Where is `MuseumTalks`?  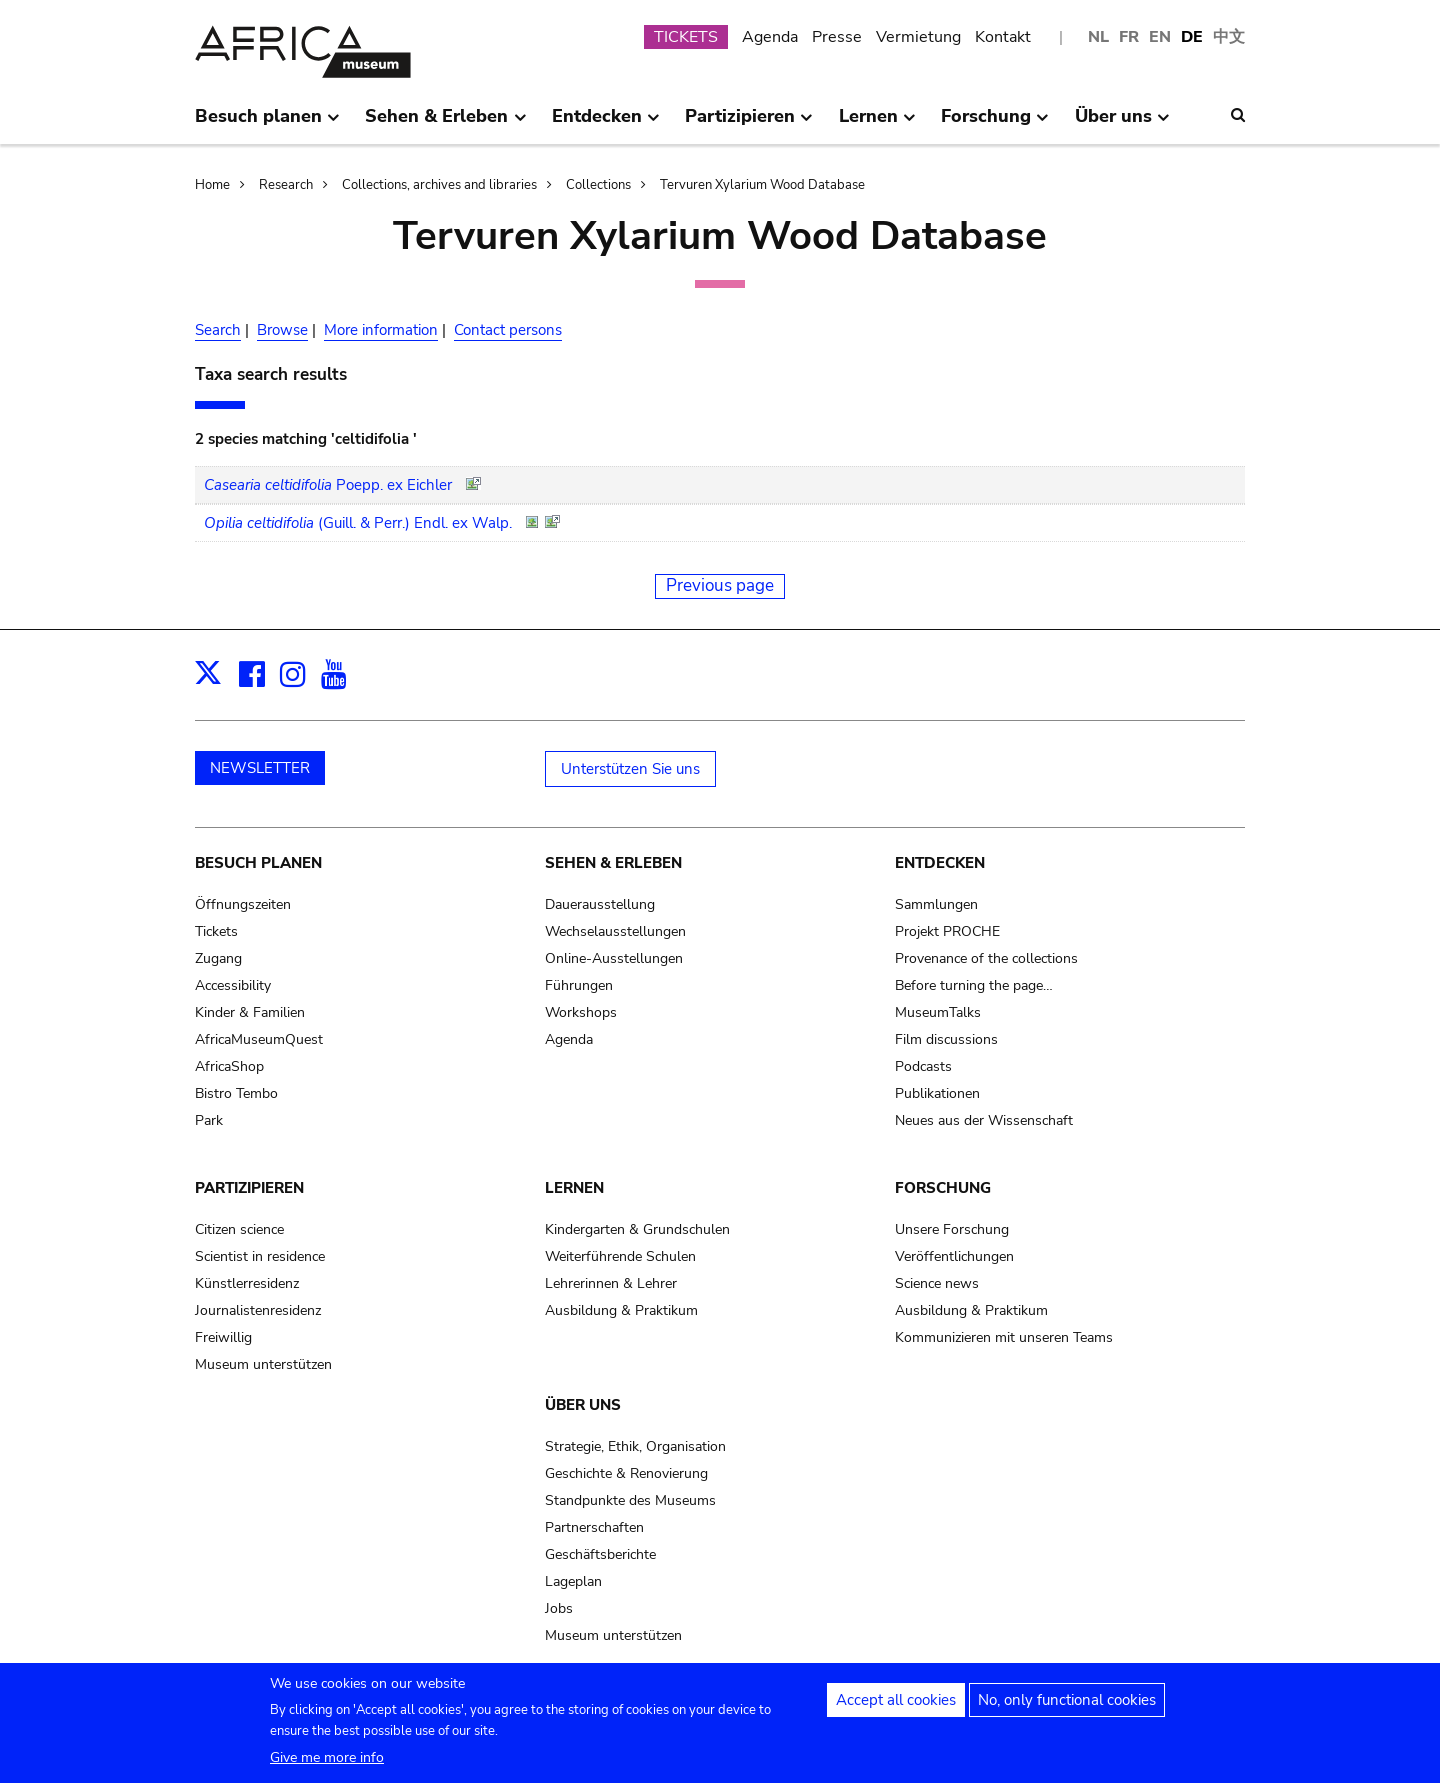 MuseumTalks is located at coordinates (938, 1012).